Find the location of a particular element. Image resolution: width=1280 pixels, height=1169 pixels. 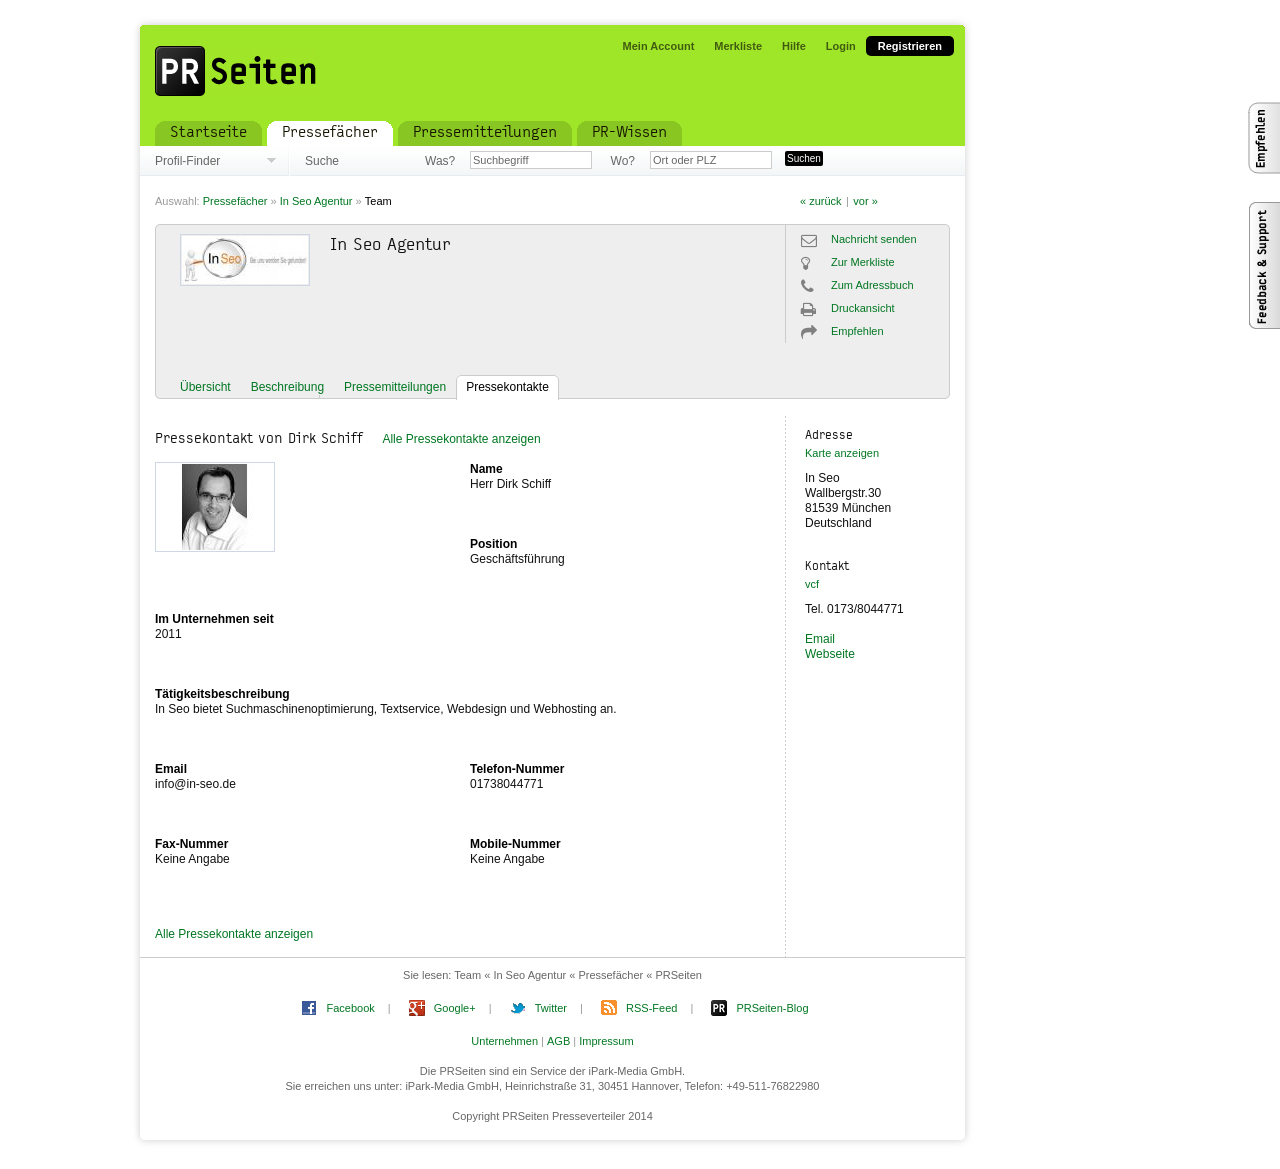

Alle Pressekontakte anzeigen is located at coordinates (461, 439).